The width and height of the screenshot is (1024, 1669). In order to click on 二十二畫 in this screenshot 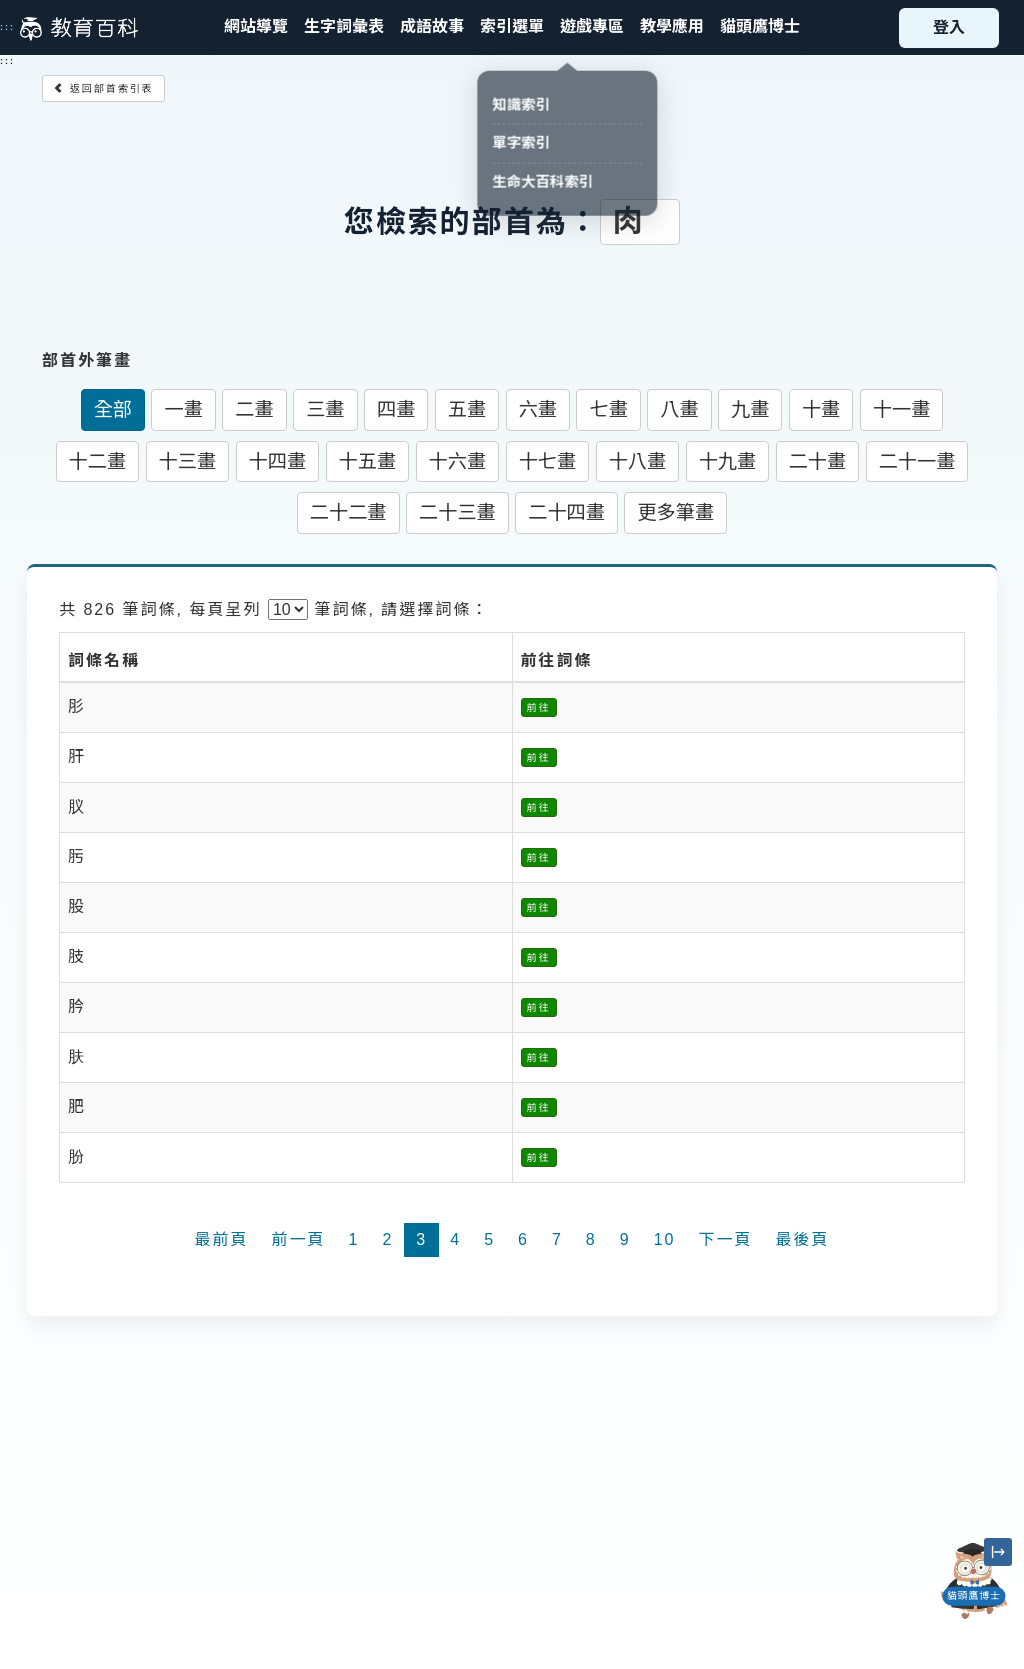, I will do `click(348, 512)`.